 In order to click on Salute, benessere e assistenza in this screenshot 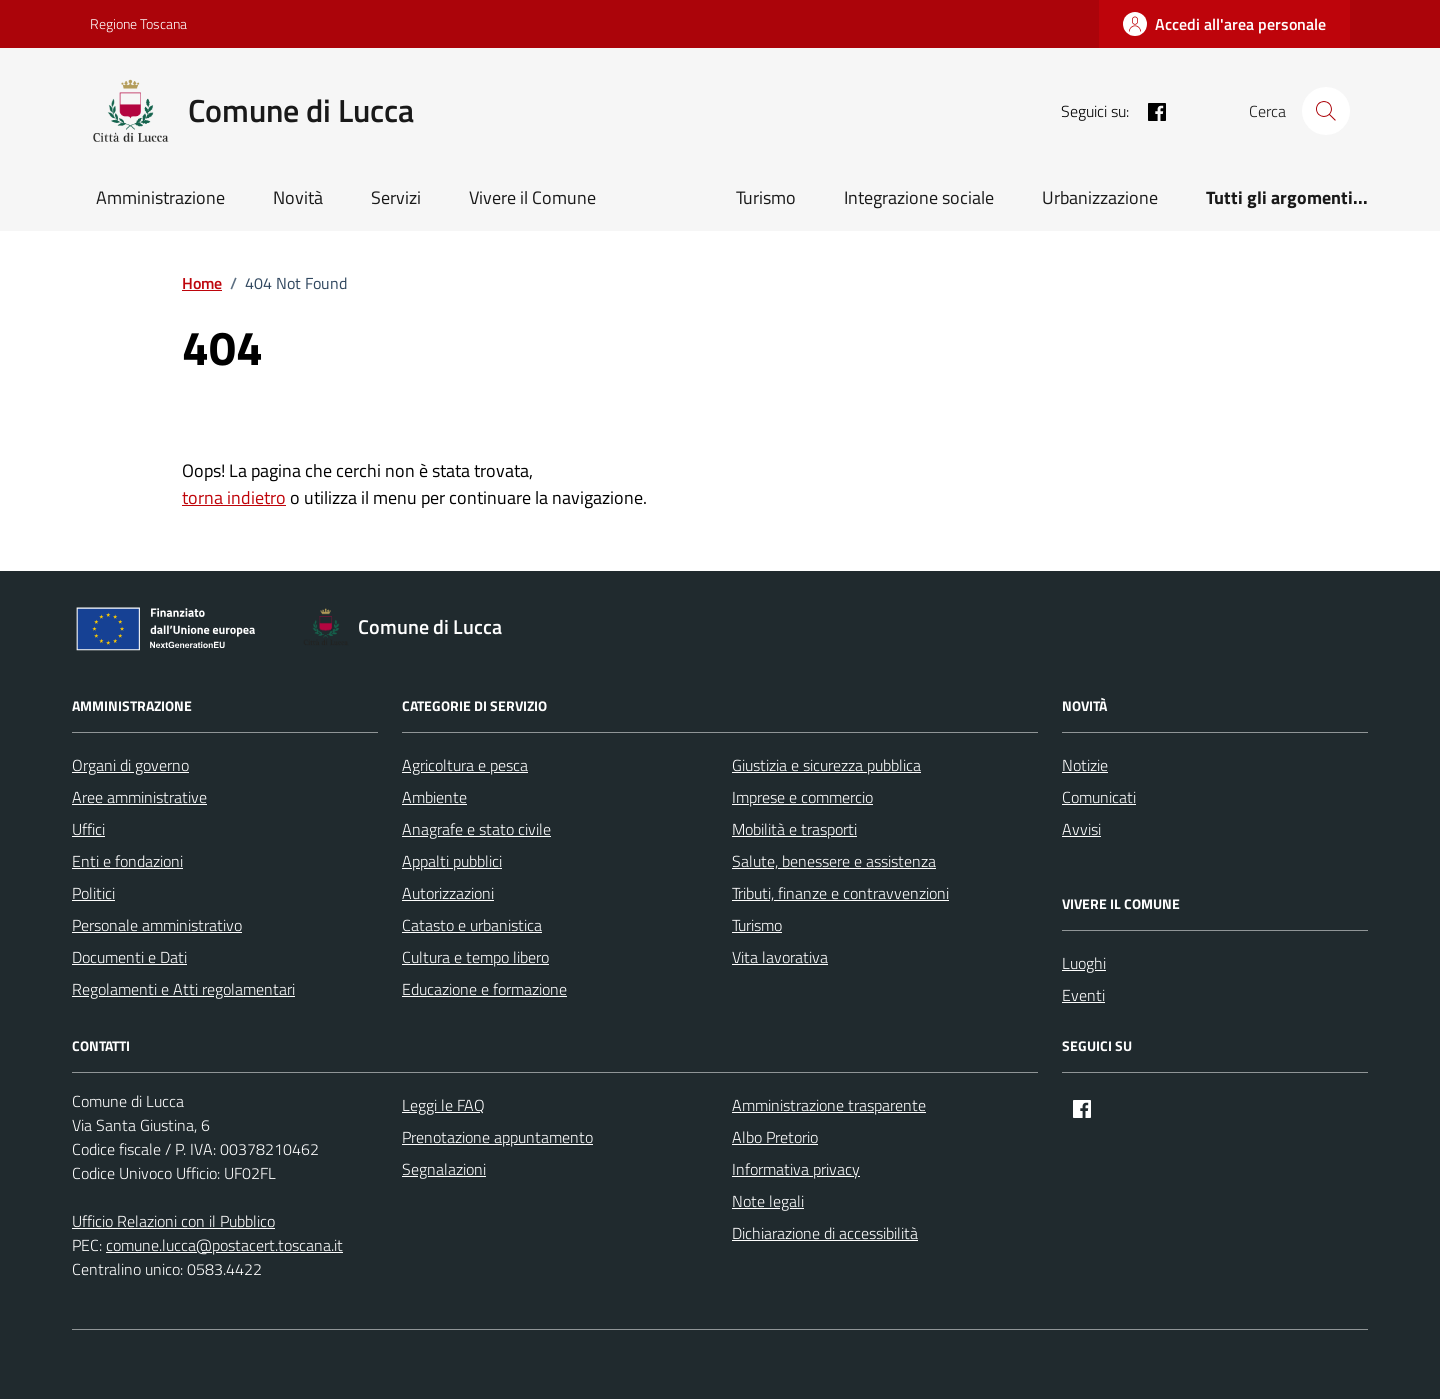, I will do `click(834, 861)`.